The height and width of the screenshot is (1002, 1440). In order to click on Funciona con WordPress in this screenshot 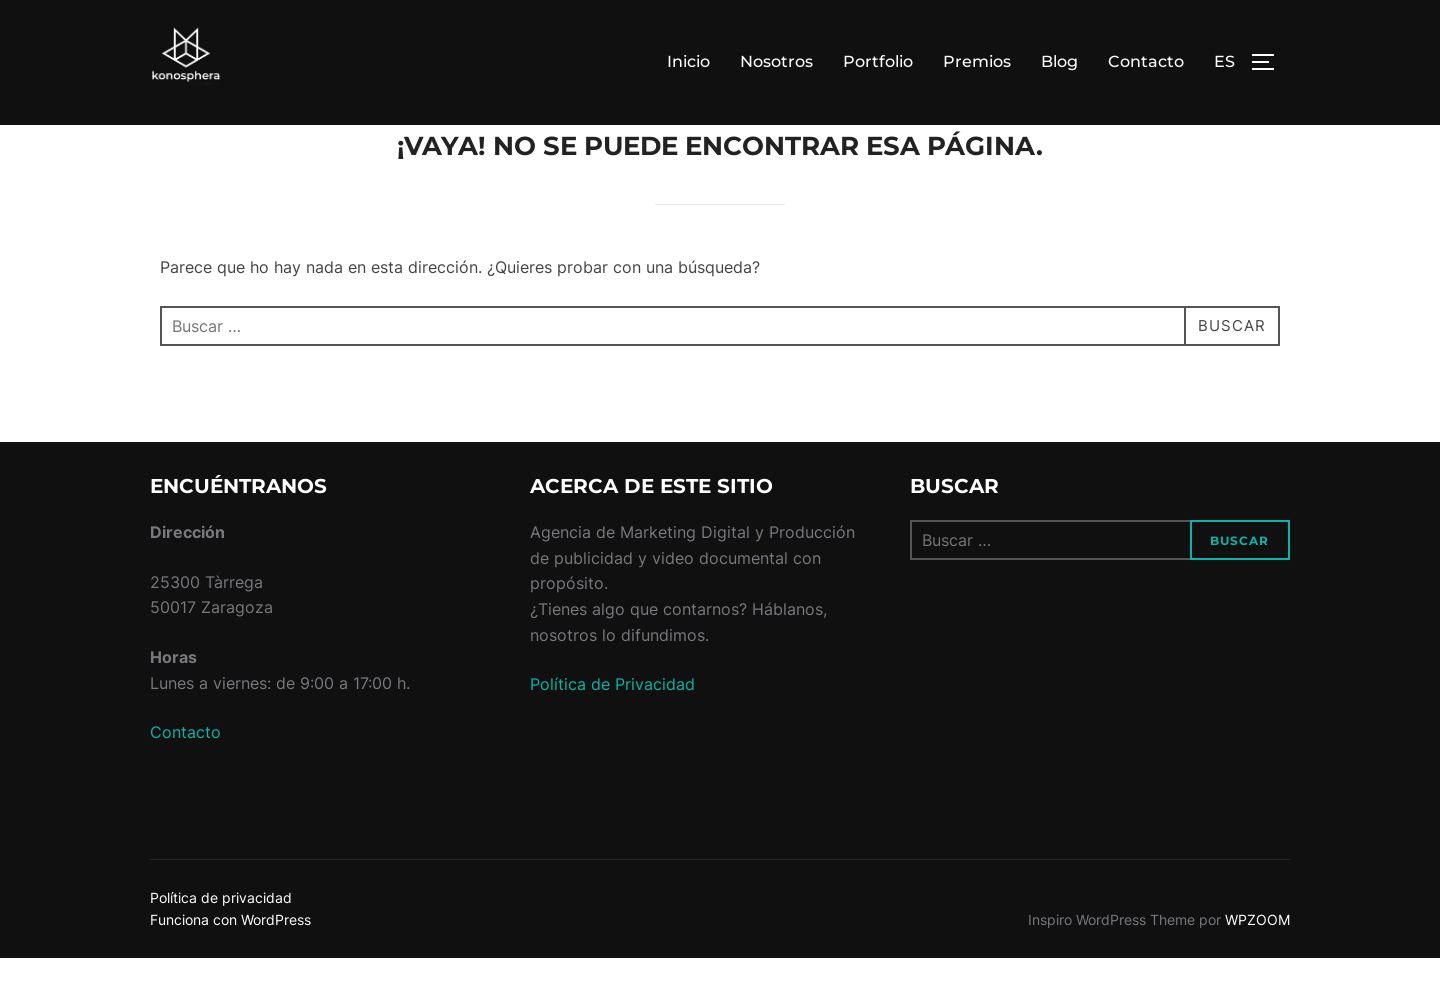, I will do `click(230, 964)`.